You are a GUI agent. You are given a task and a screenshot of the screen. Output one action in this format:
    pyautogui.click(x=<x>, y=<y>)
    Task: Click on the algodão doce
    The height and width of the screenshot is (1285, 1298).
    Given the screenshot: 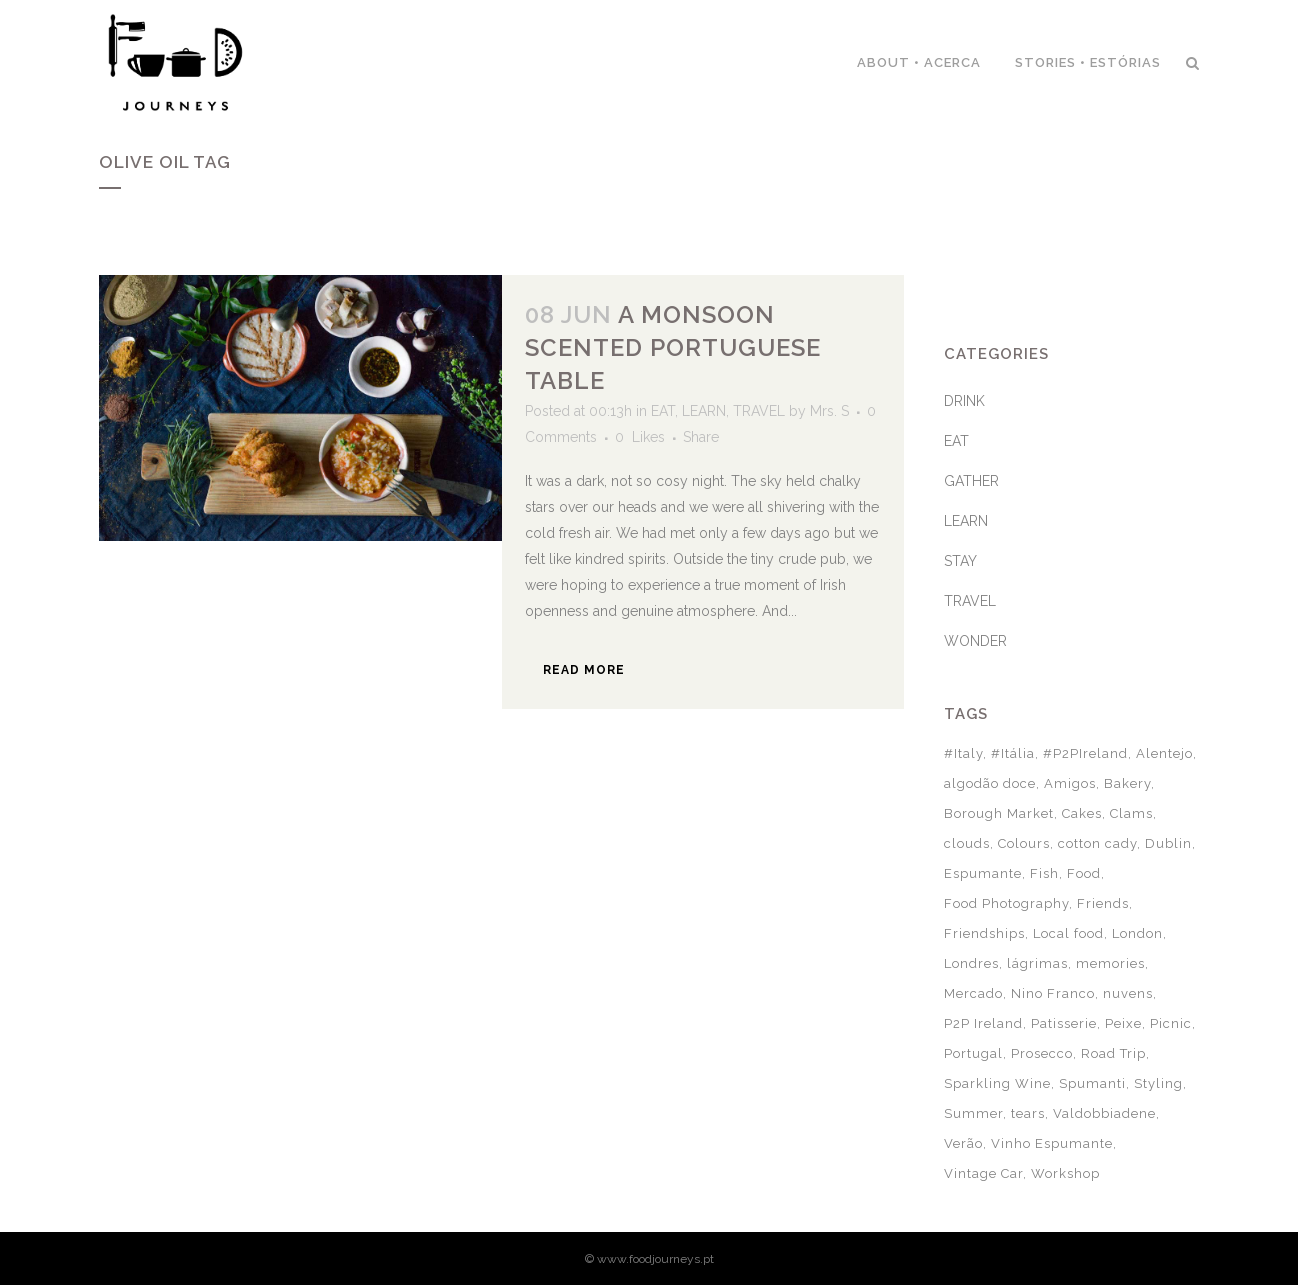 What is the action you would take?
    pyautogui.click(x=990, y=783)
    